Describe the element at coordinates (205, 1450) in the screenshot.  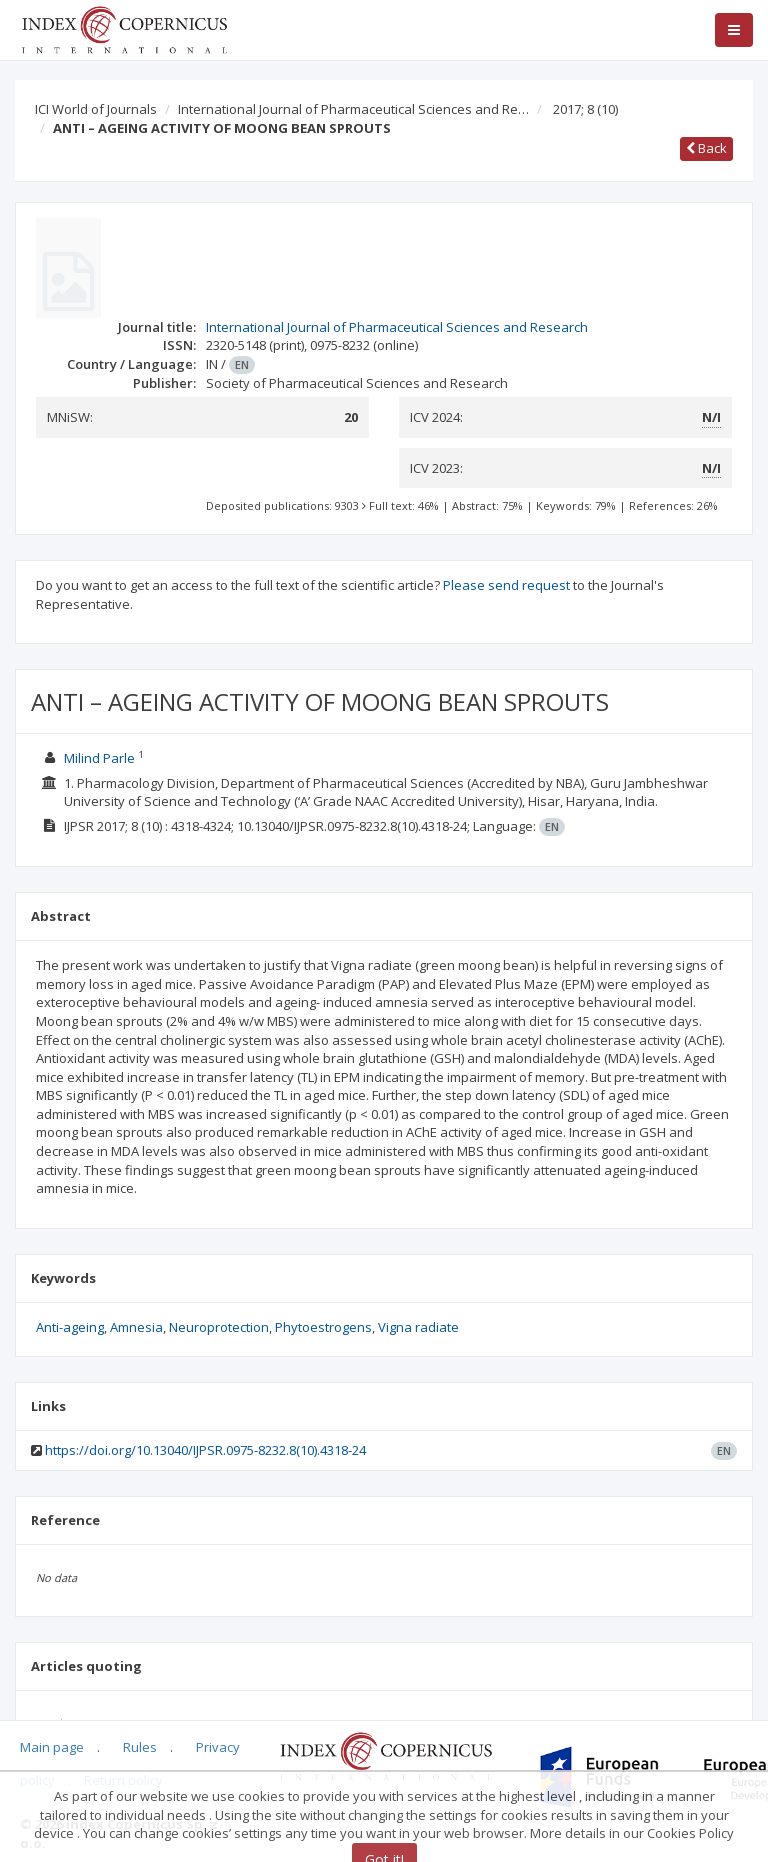
I see `https://doi.org/10.13040/IJPSR.0975-8232.8(10).4318-24` at that location.